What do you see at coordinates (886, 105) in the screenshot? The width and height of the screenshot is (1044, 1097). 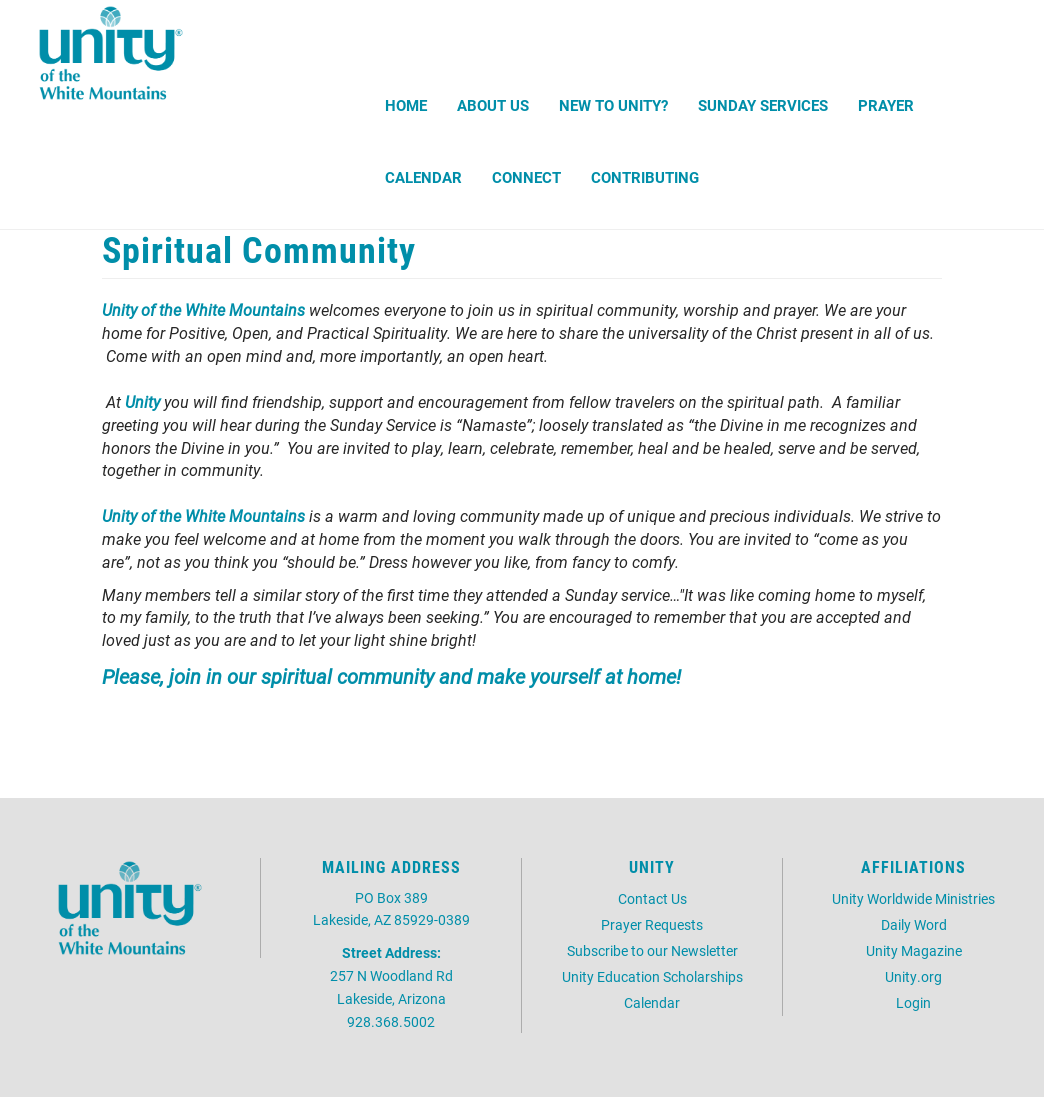 I see `Prayer` at bounding box center [886, 105].